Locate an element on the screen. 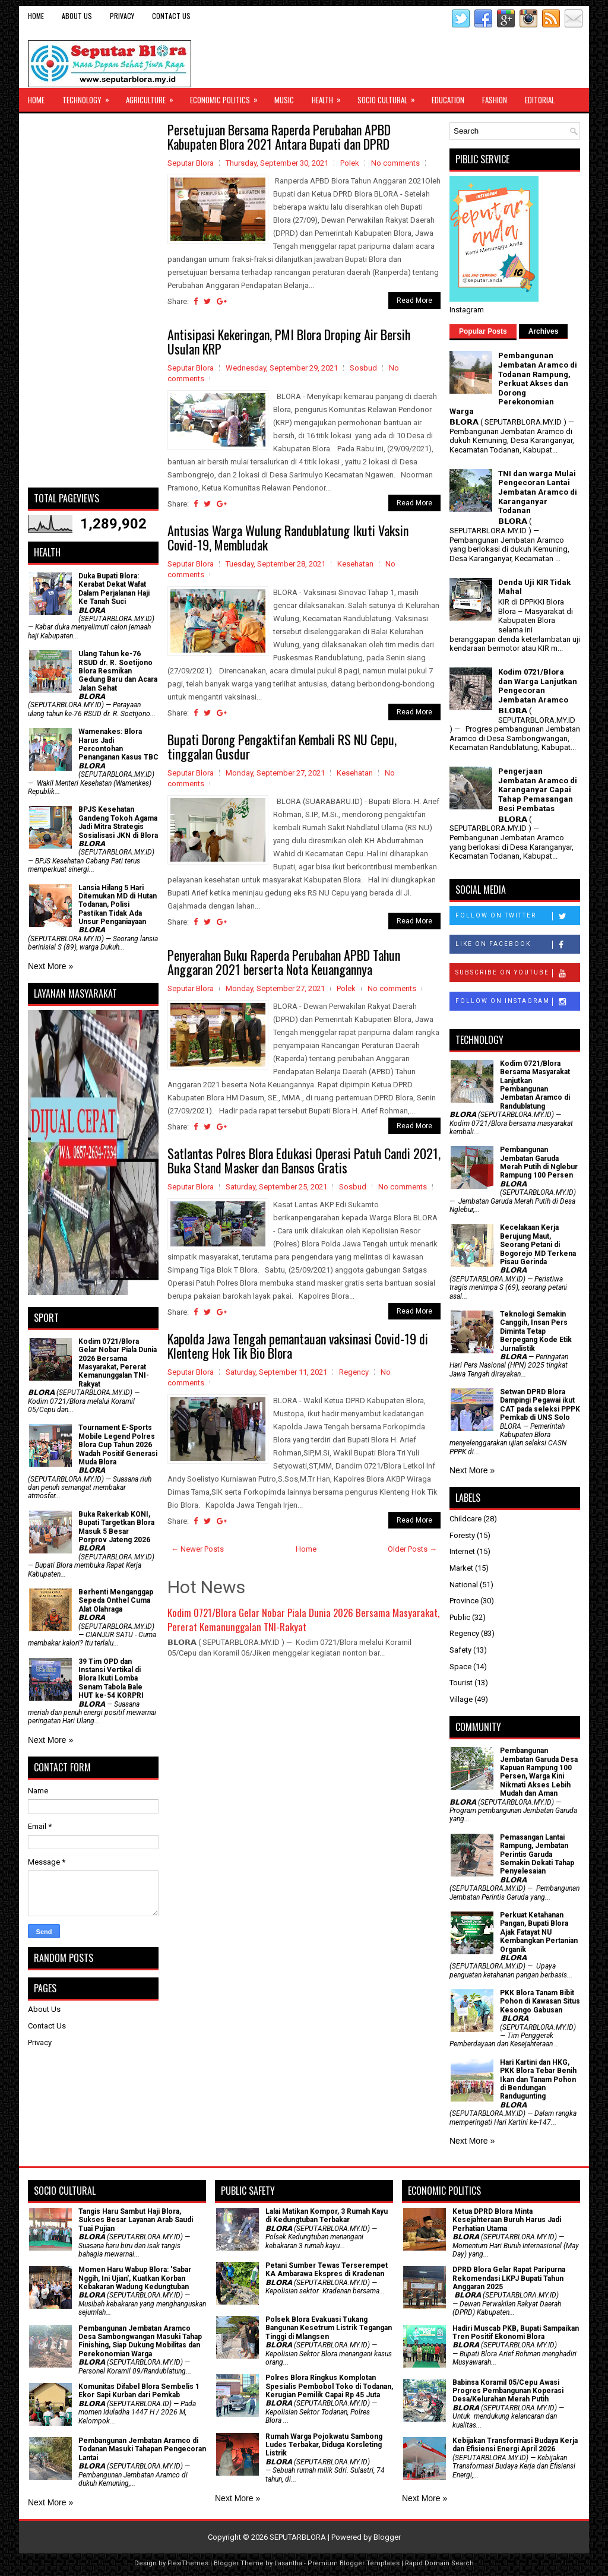 The height and width of the screenshot is (2576, 608). Blogger is located at coordinates (387, 2537).